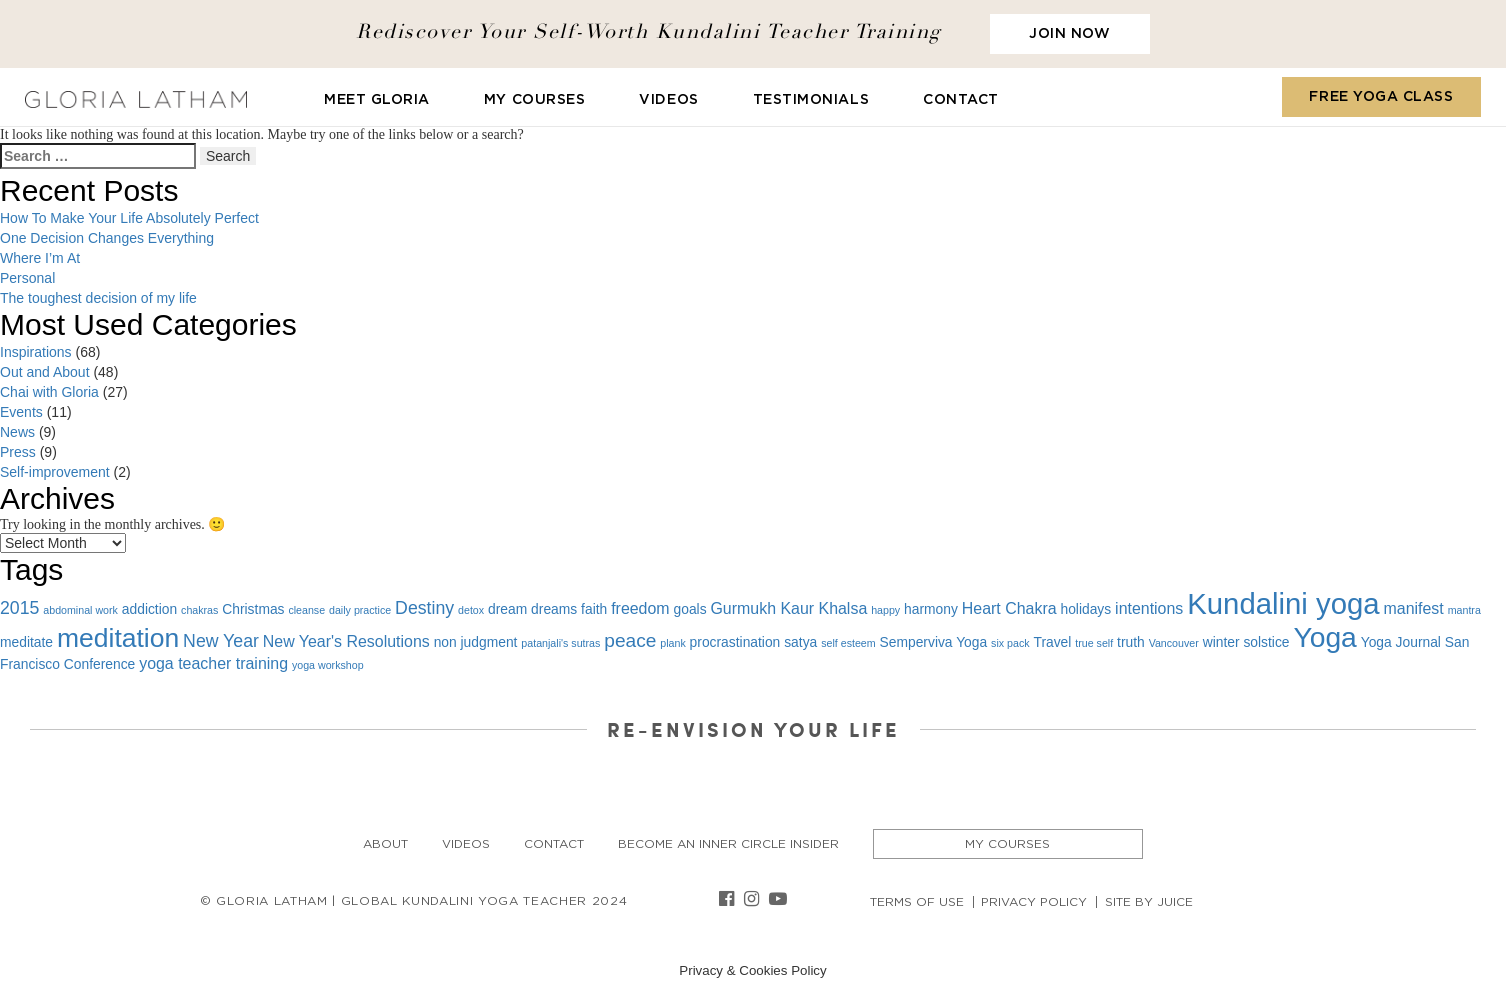  Describe the element at coordinates (199, 610) in the screenshot. I see `chakras [chakras (1 item)]` at that location.